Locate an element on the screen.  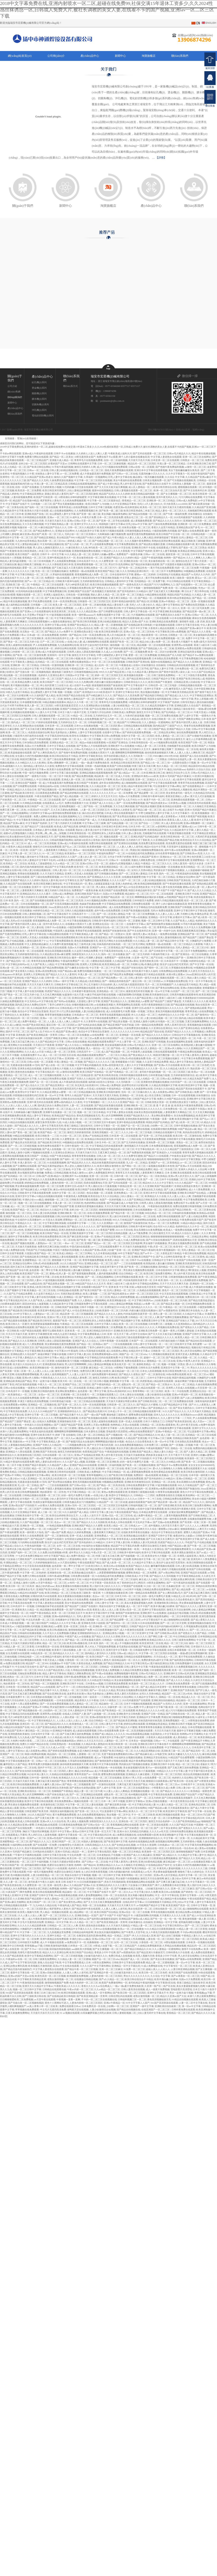
六月婷婷啪啪激情综合 is located at coordinates (45, 1562).